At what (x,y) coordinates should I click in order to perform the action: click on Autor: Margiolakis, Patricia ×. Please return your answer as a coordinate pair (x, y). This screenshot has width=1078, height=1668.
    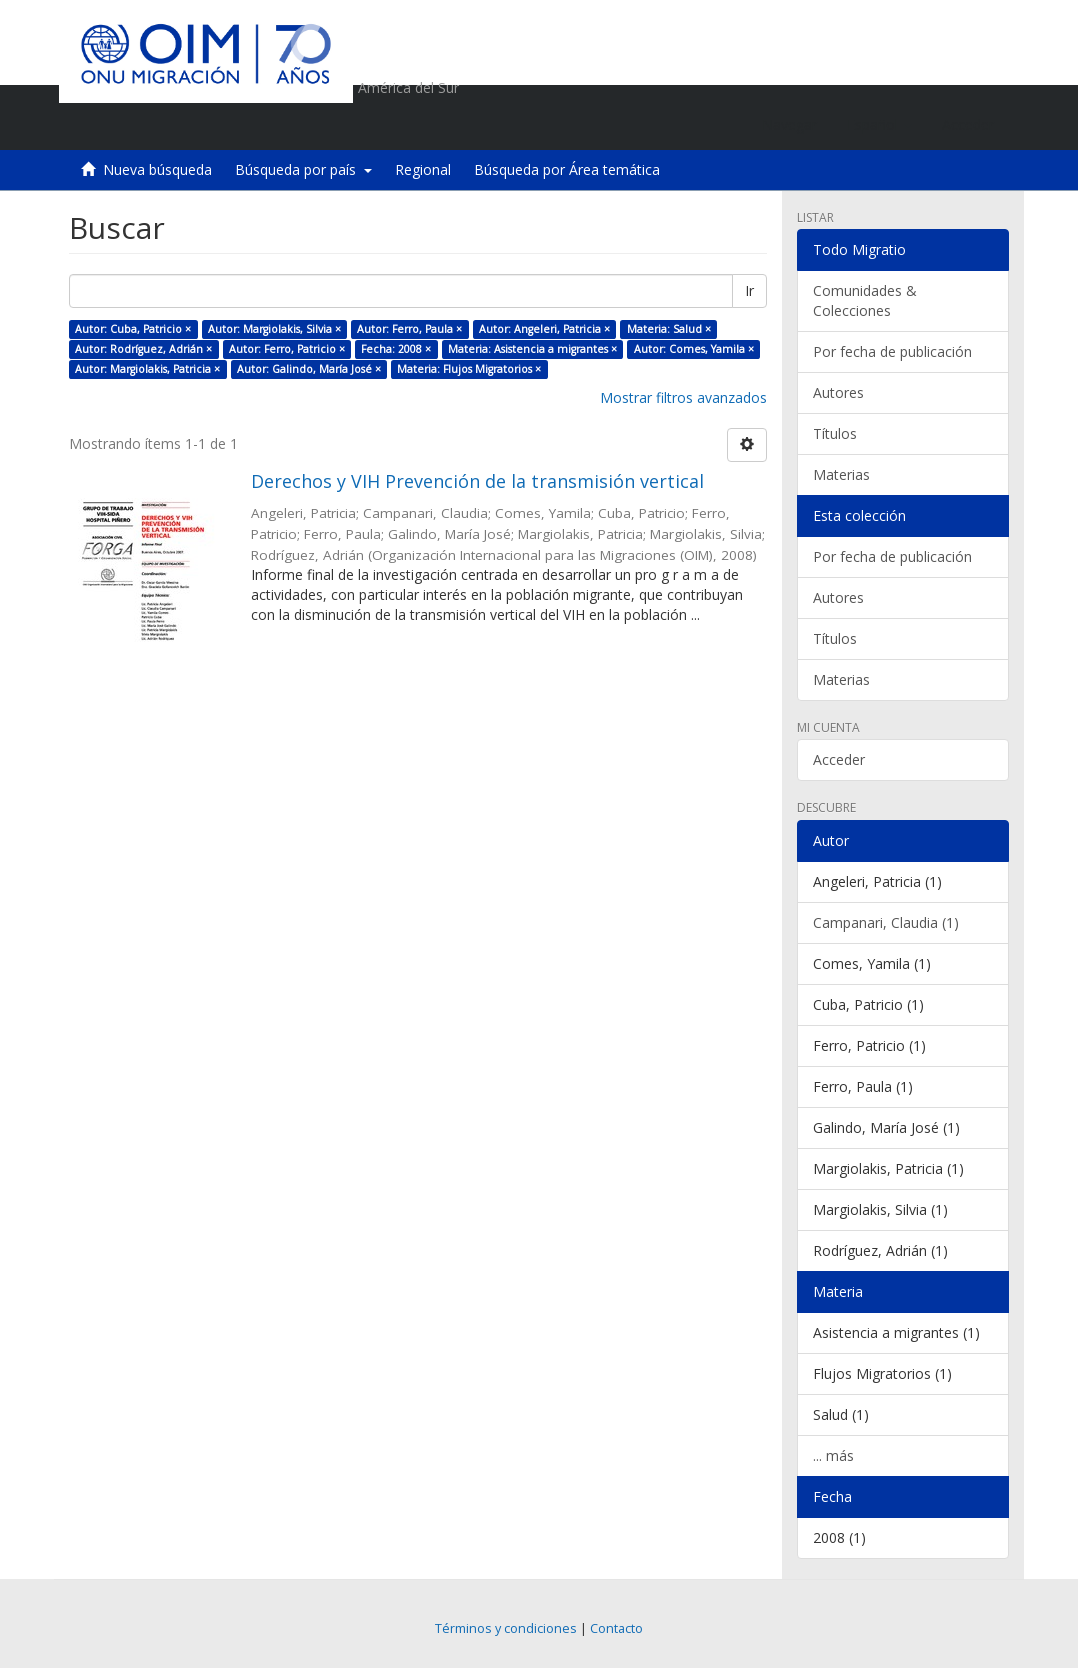
    Looking at the image, I should click on (147, 369).